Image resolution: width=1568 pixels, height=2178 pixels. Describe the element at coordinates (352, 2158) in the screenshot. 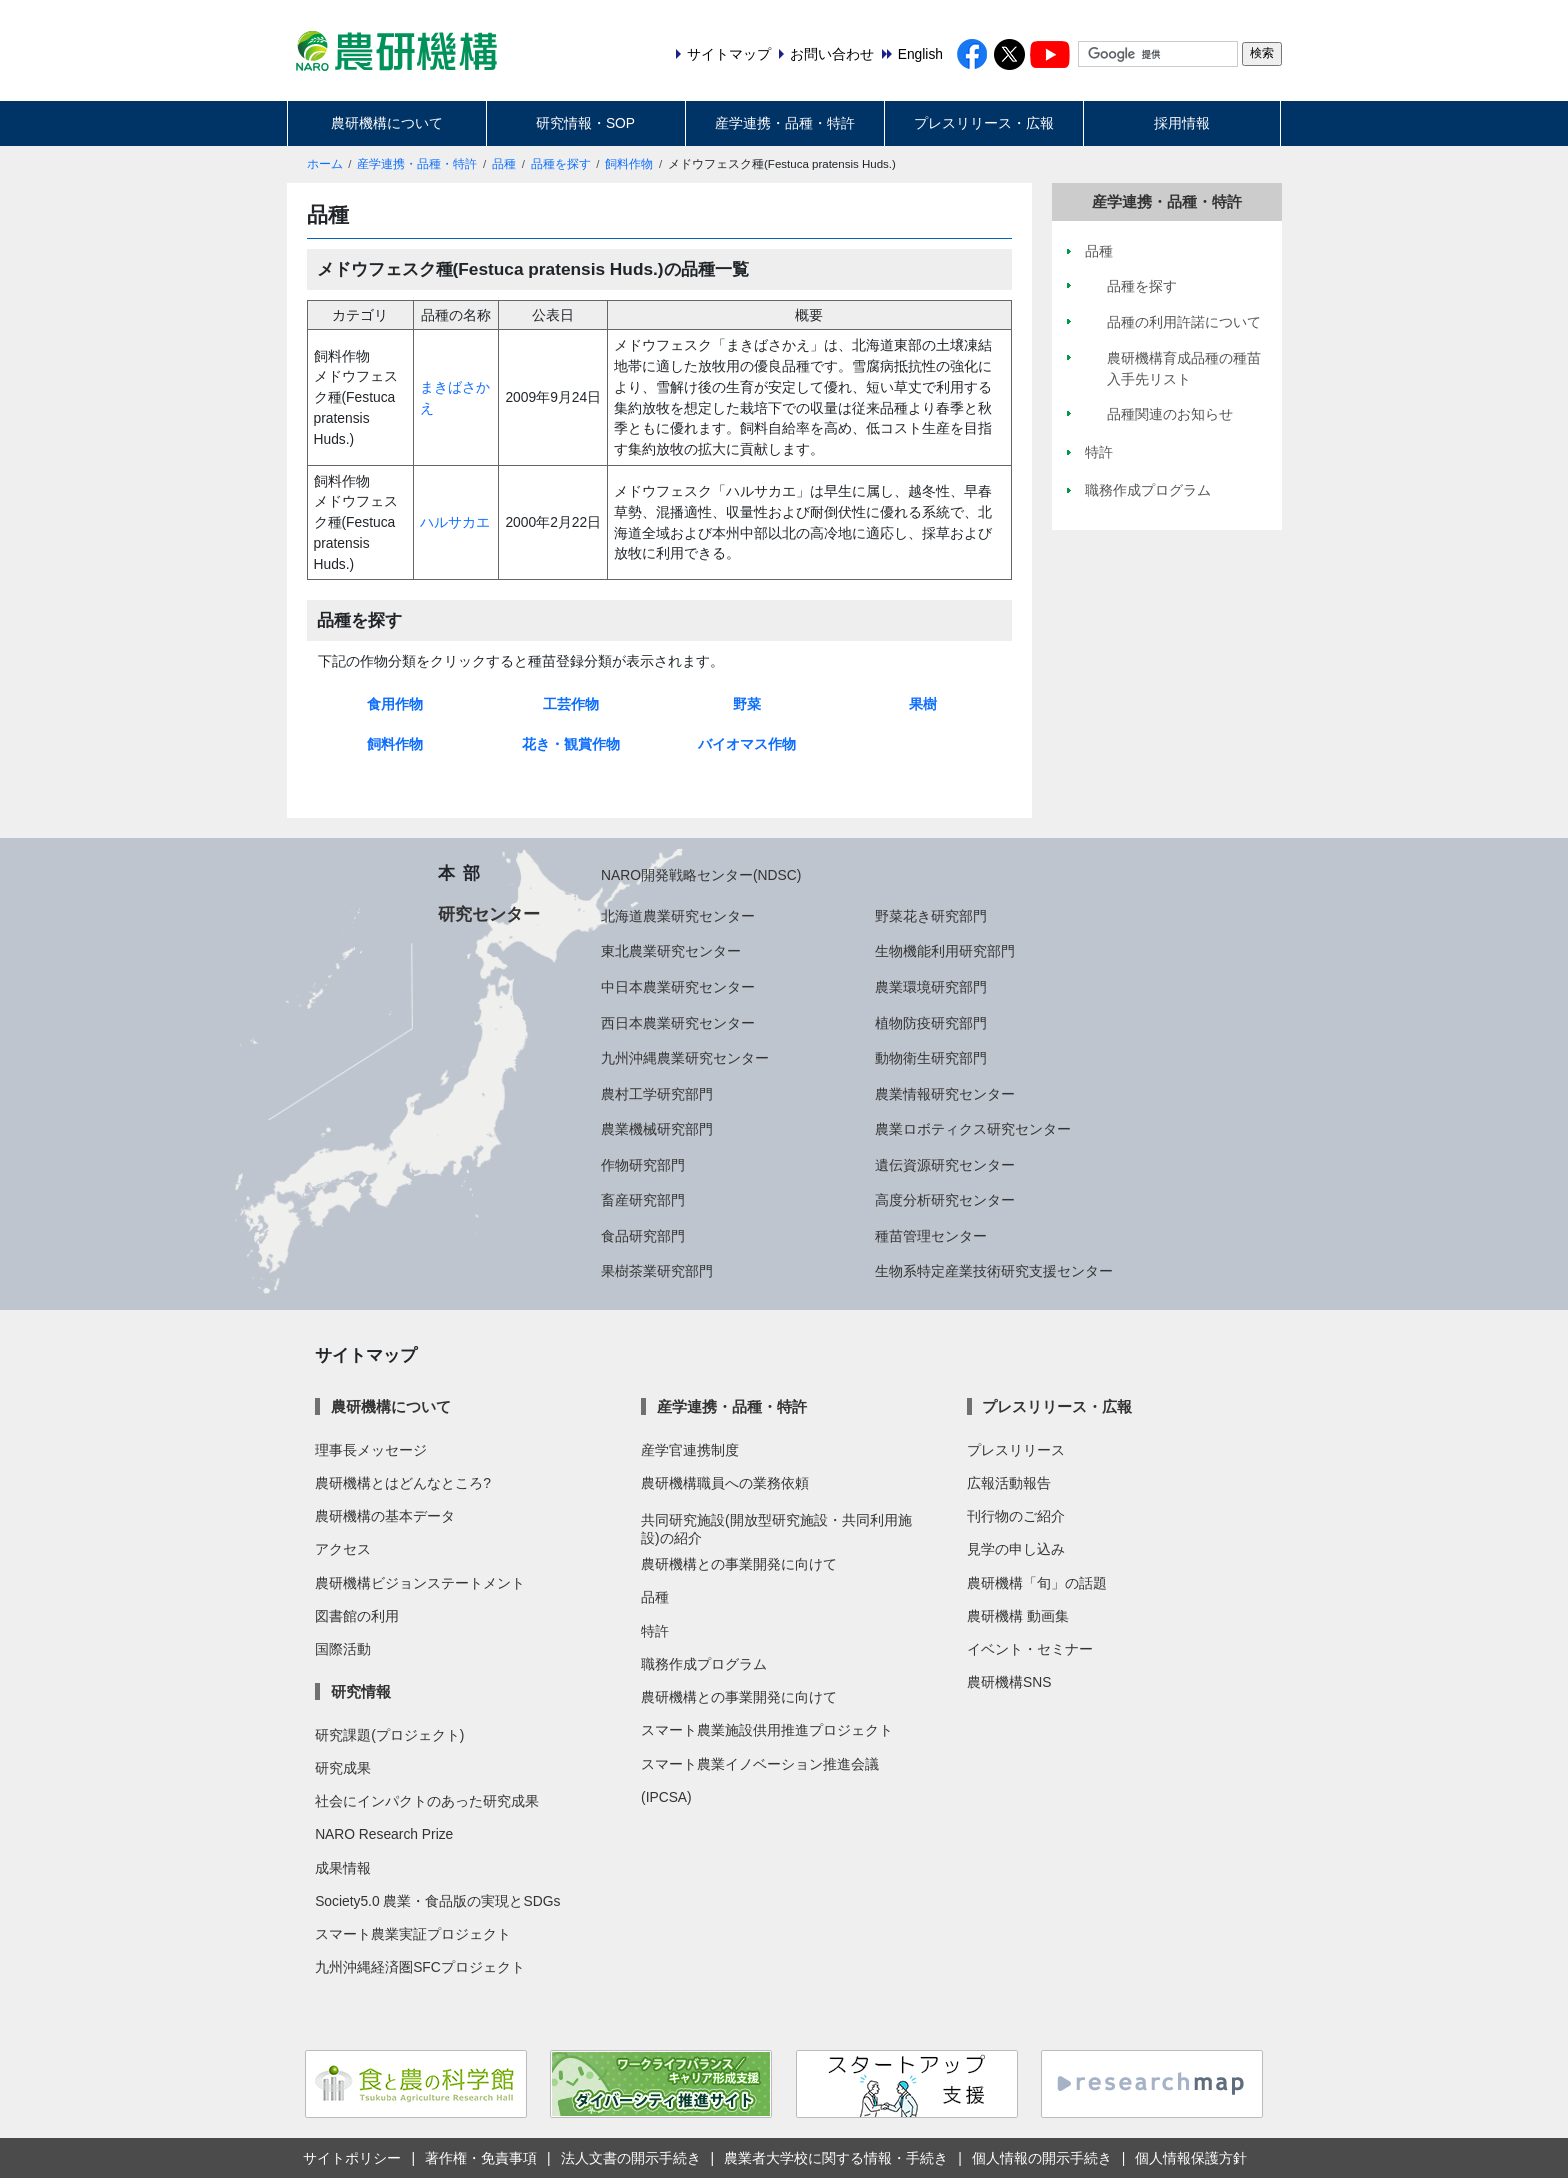

I see `サイトポリシー` at that location.